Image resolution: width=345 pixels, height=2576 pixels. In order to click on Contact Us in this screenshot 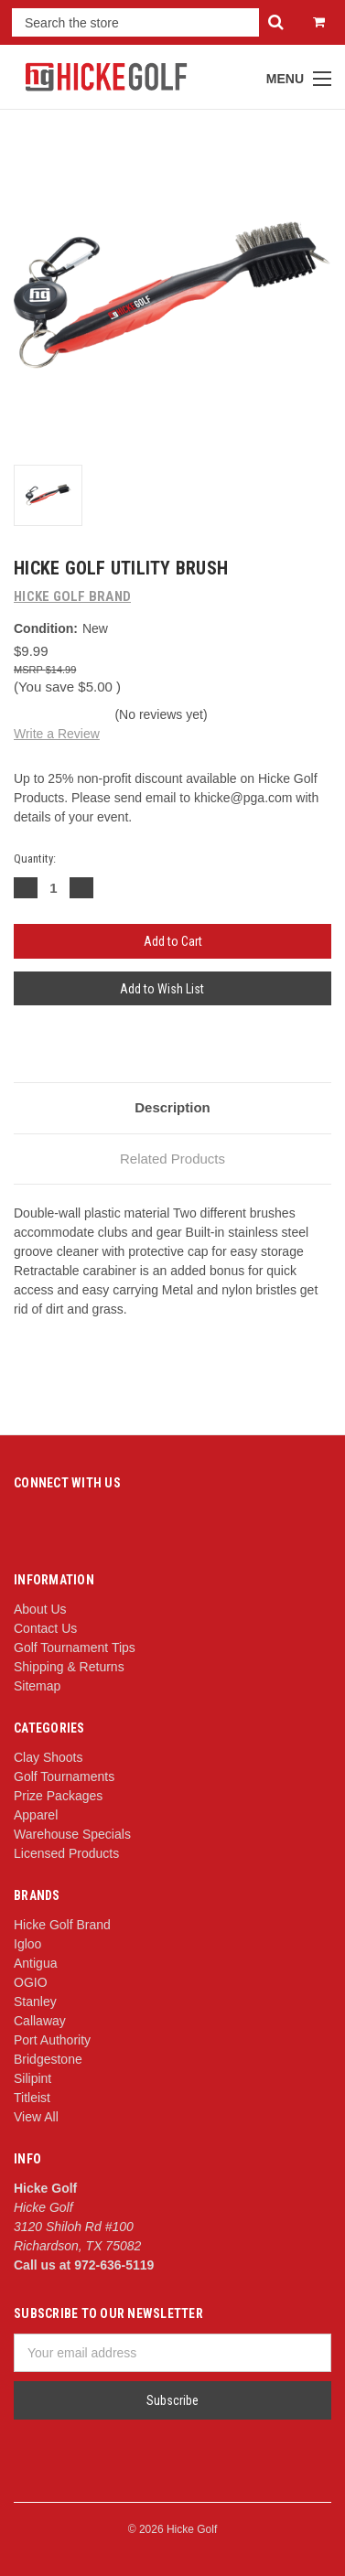, I will do `click(45, 1628)`.